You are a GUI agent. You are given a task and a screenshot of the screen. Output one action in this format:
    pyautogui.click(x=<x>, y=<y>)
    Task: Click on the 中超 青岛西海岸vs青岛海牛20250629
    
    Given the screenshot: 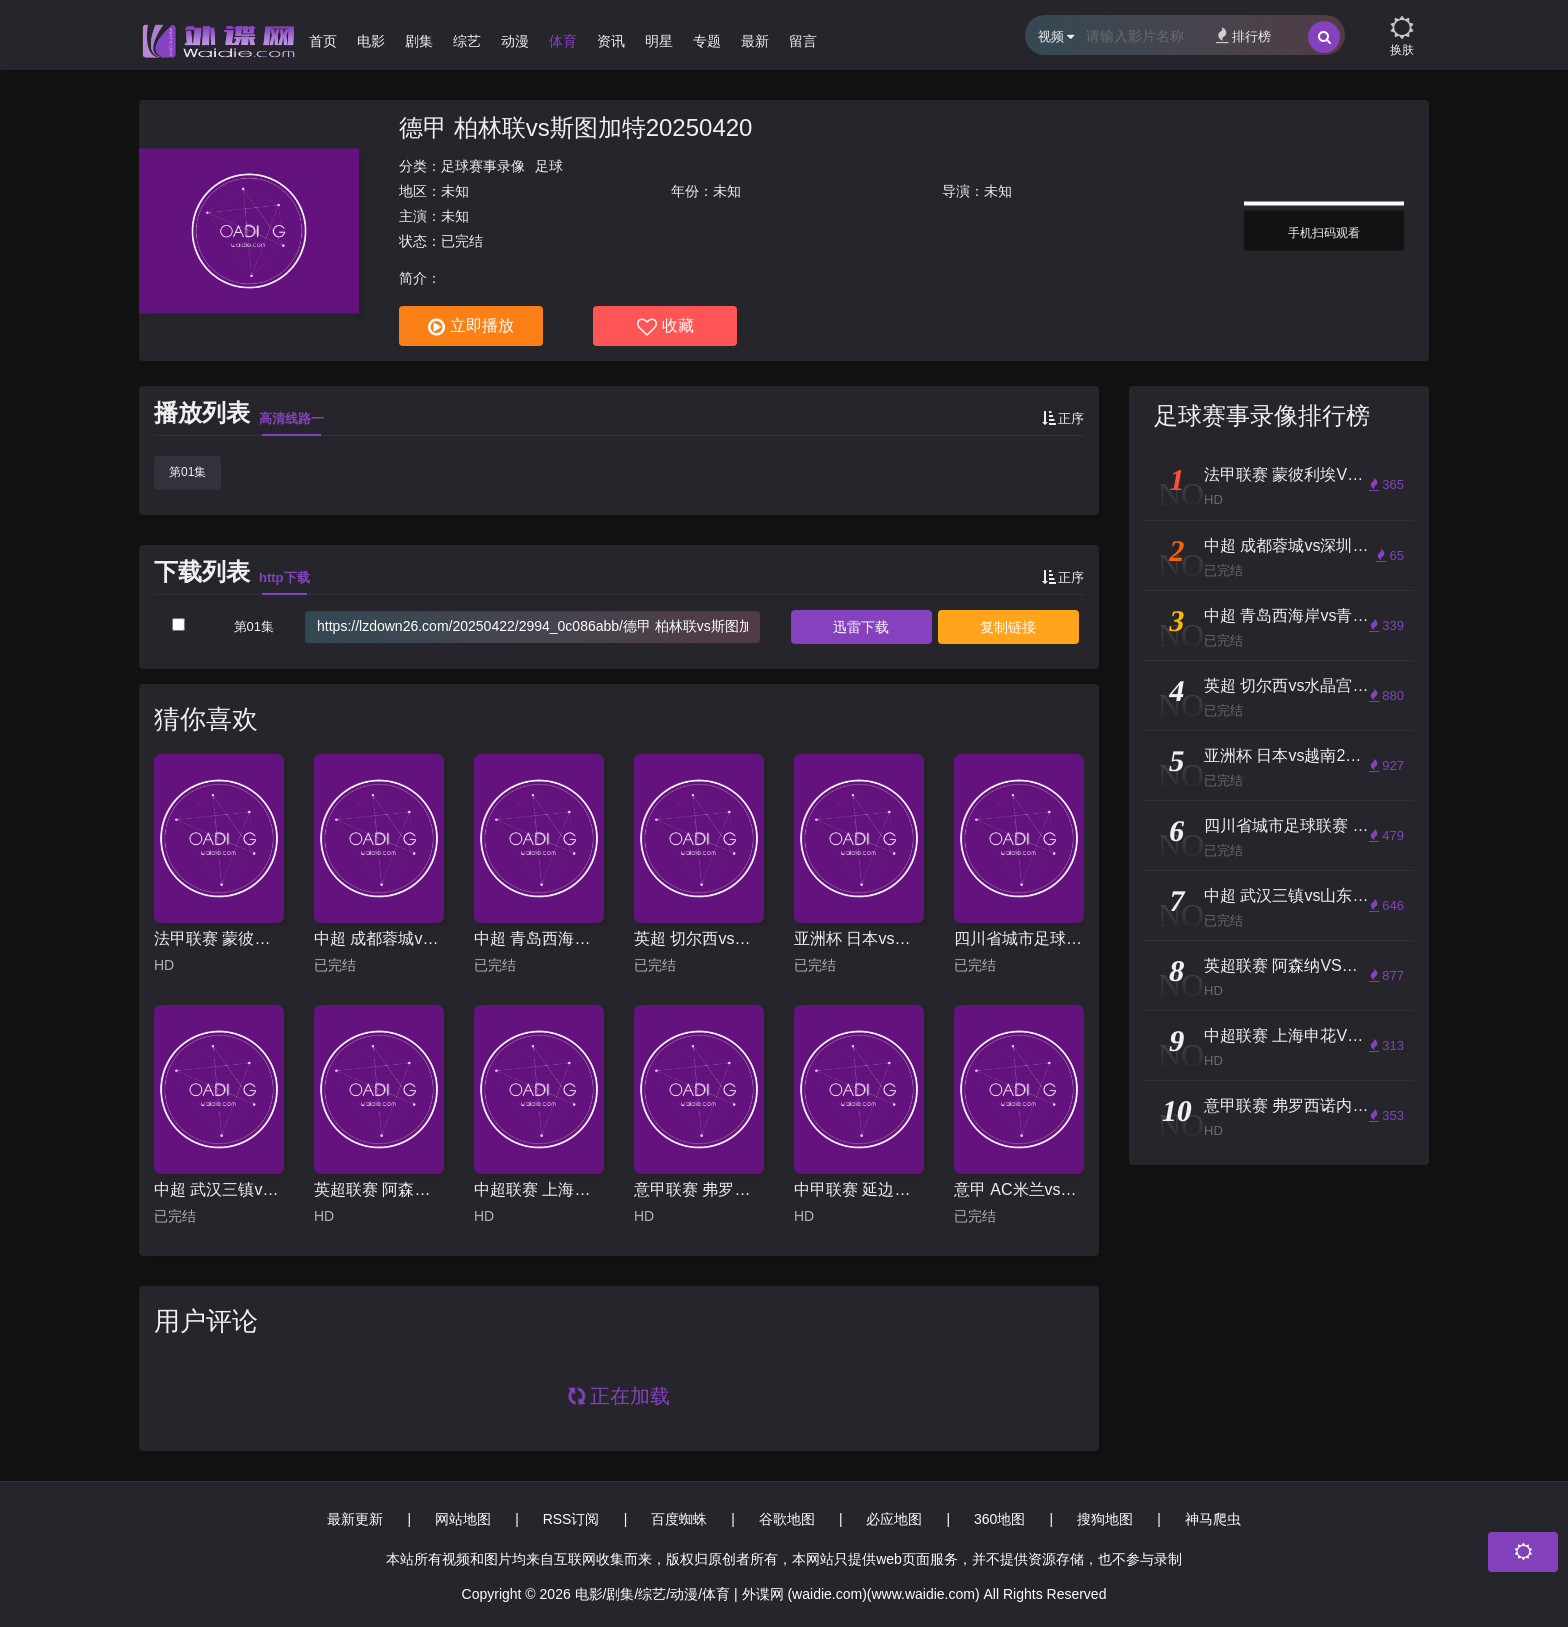 What is the action you would take?
    pyautogui.click(x=539, y=938)
    